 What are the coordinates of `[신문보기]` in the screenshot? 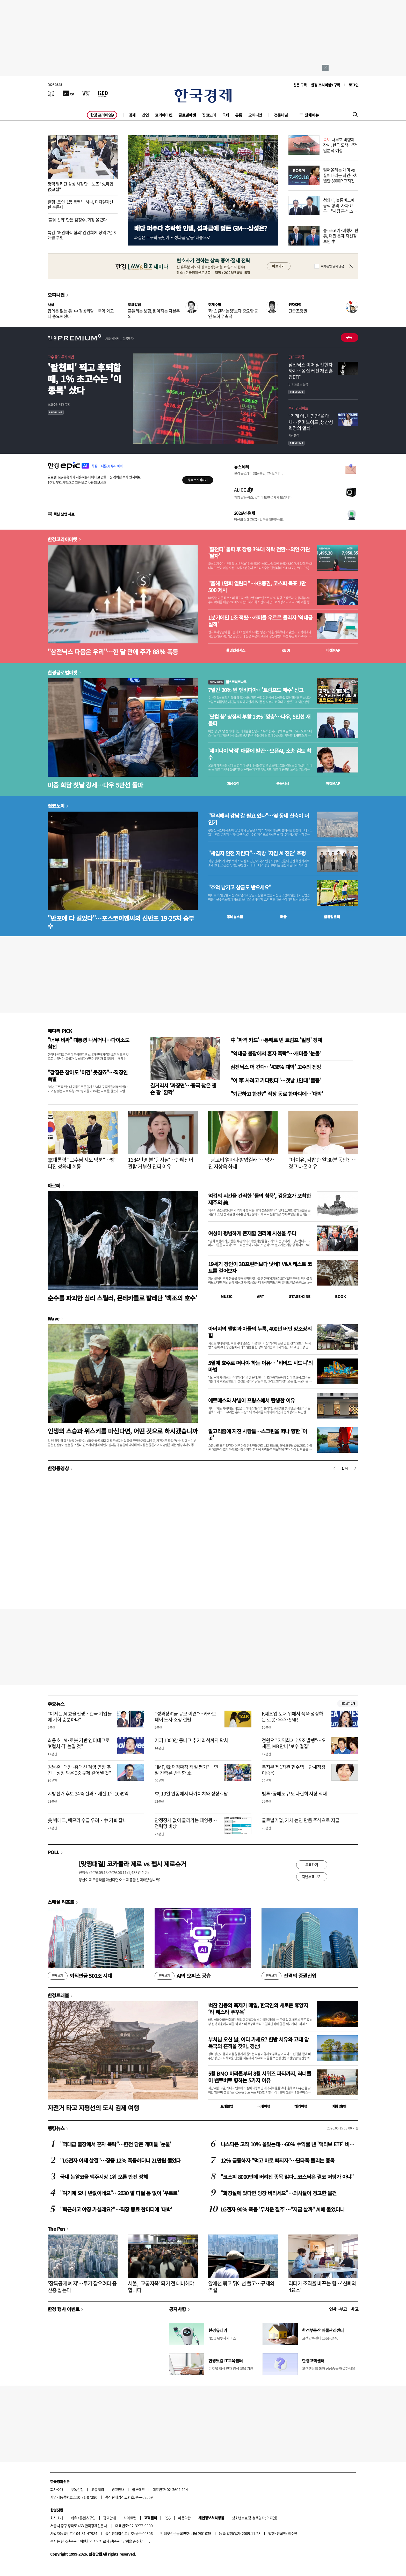 It's located at (51, 93).